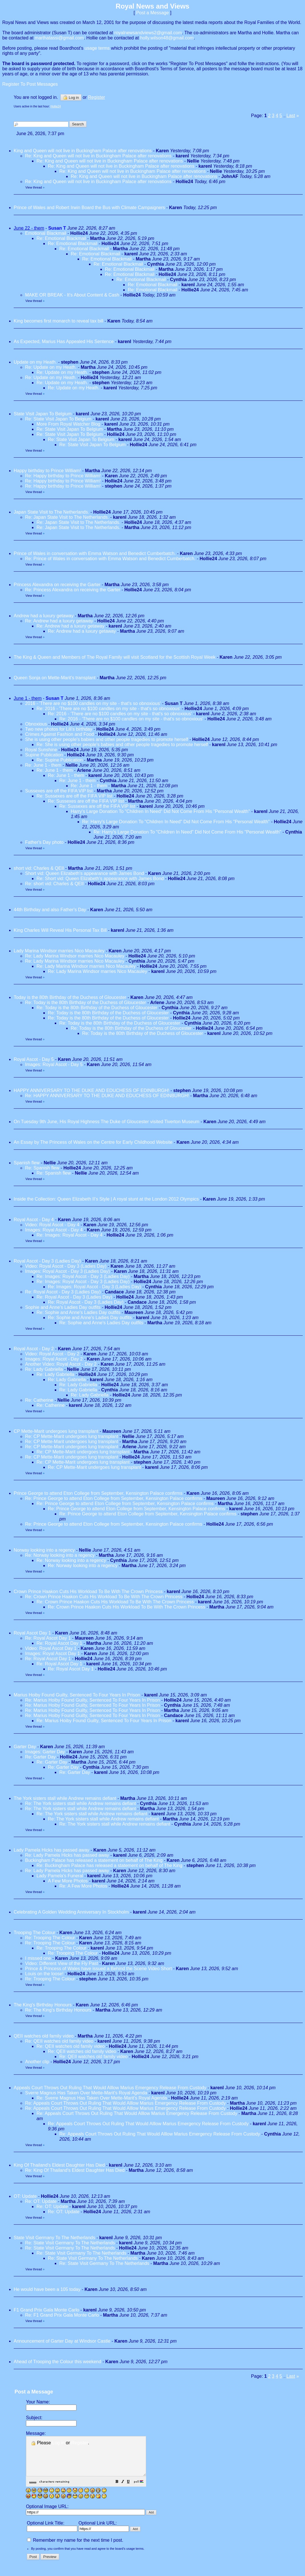 This screenshot has width=305, height=2576. What do you see at coordinates (25, 2196) in the screenshot?
I see `OT: Update` at bounding box center [25, 2196].